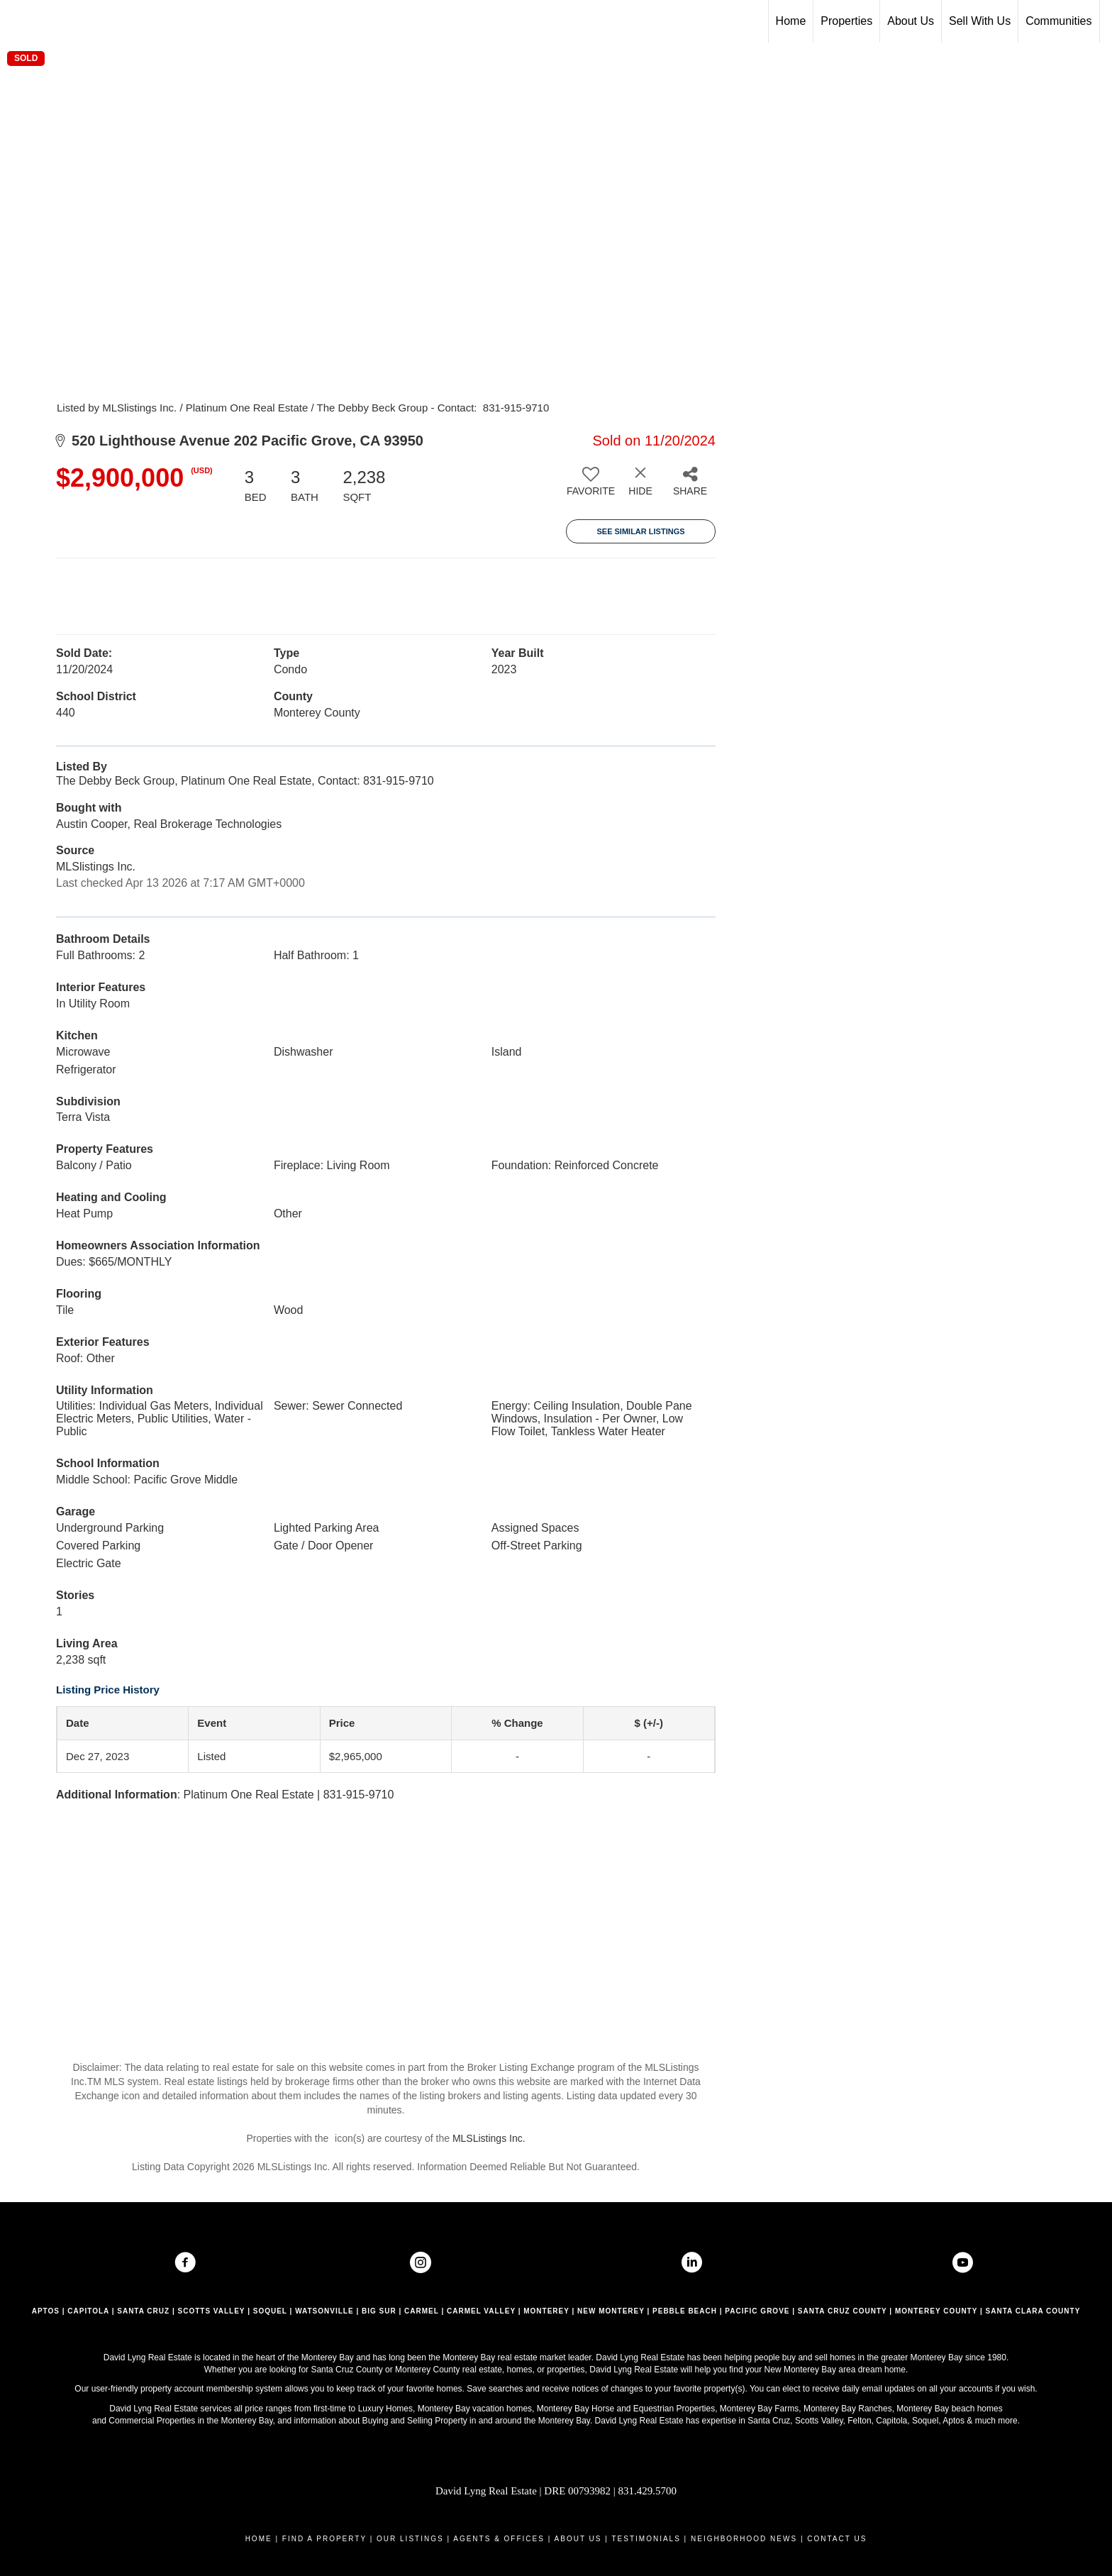  Describe the element at coordinates (421, 2311) in the screenshot. I see `CARMEL` at that location.